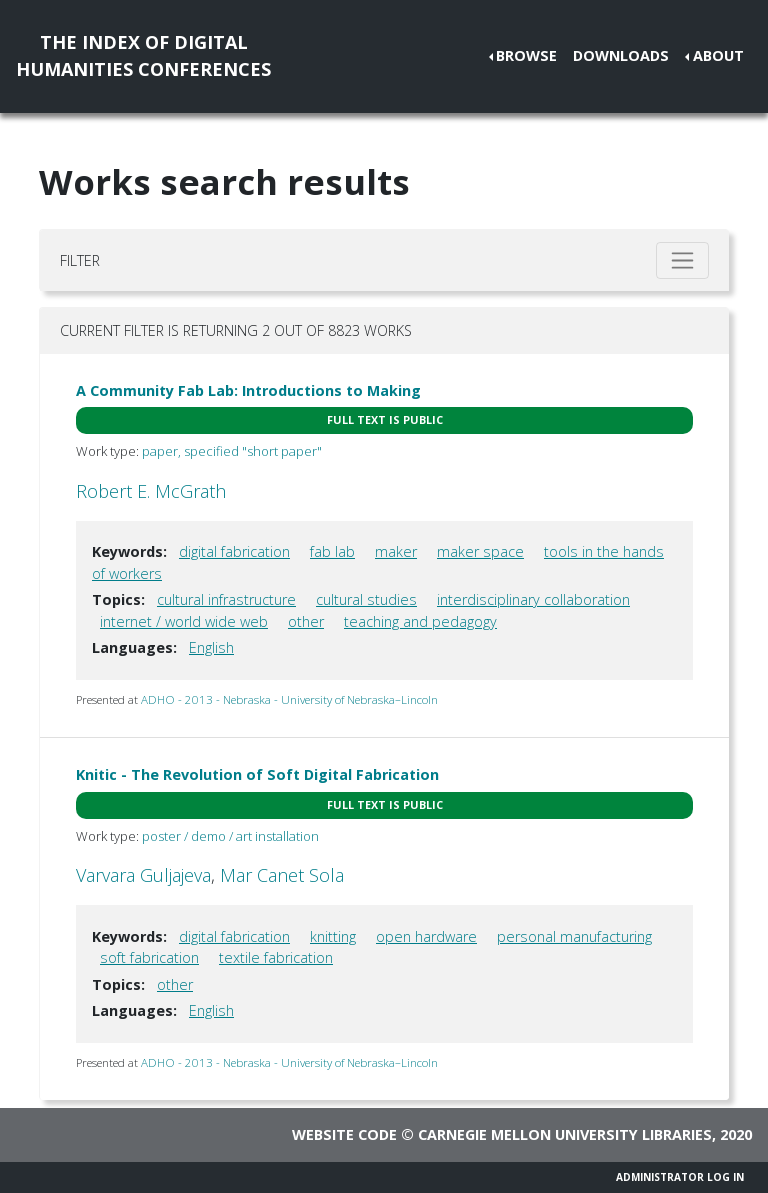 The image size is (768, 1193). Describe the element at coordinates (306, 621) in the screenshot. I see `other` at that location.